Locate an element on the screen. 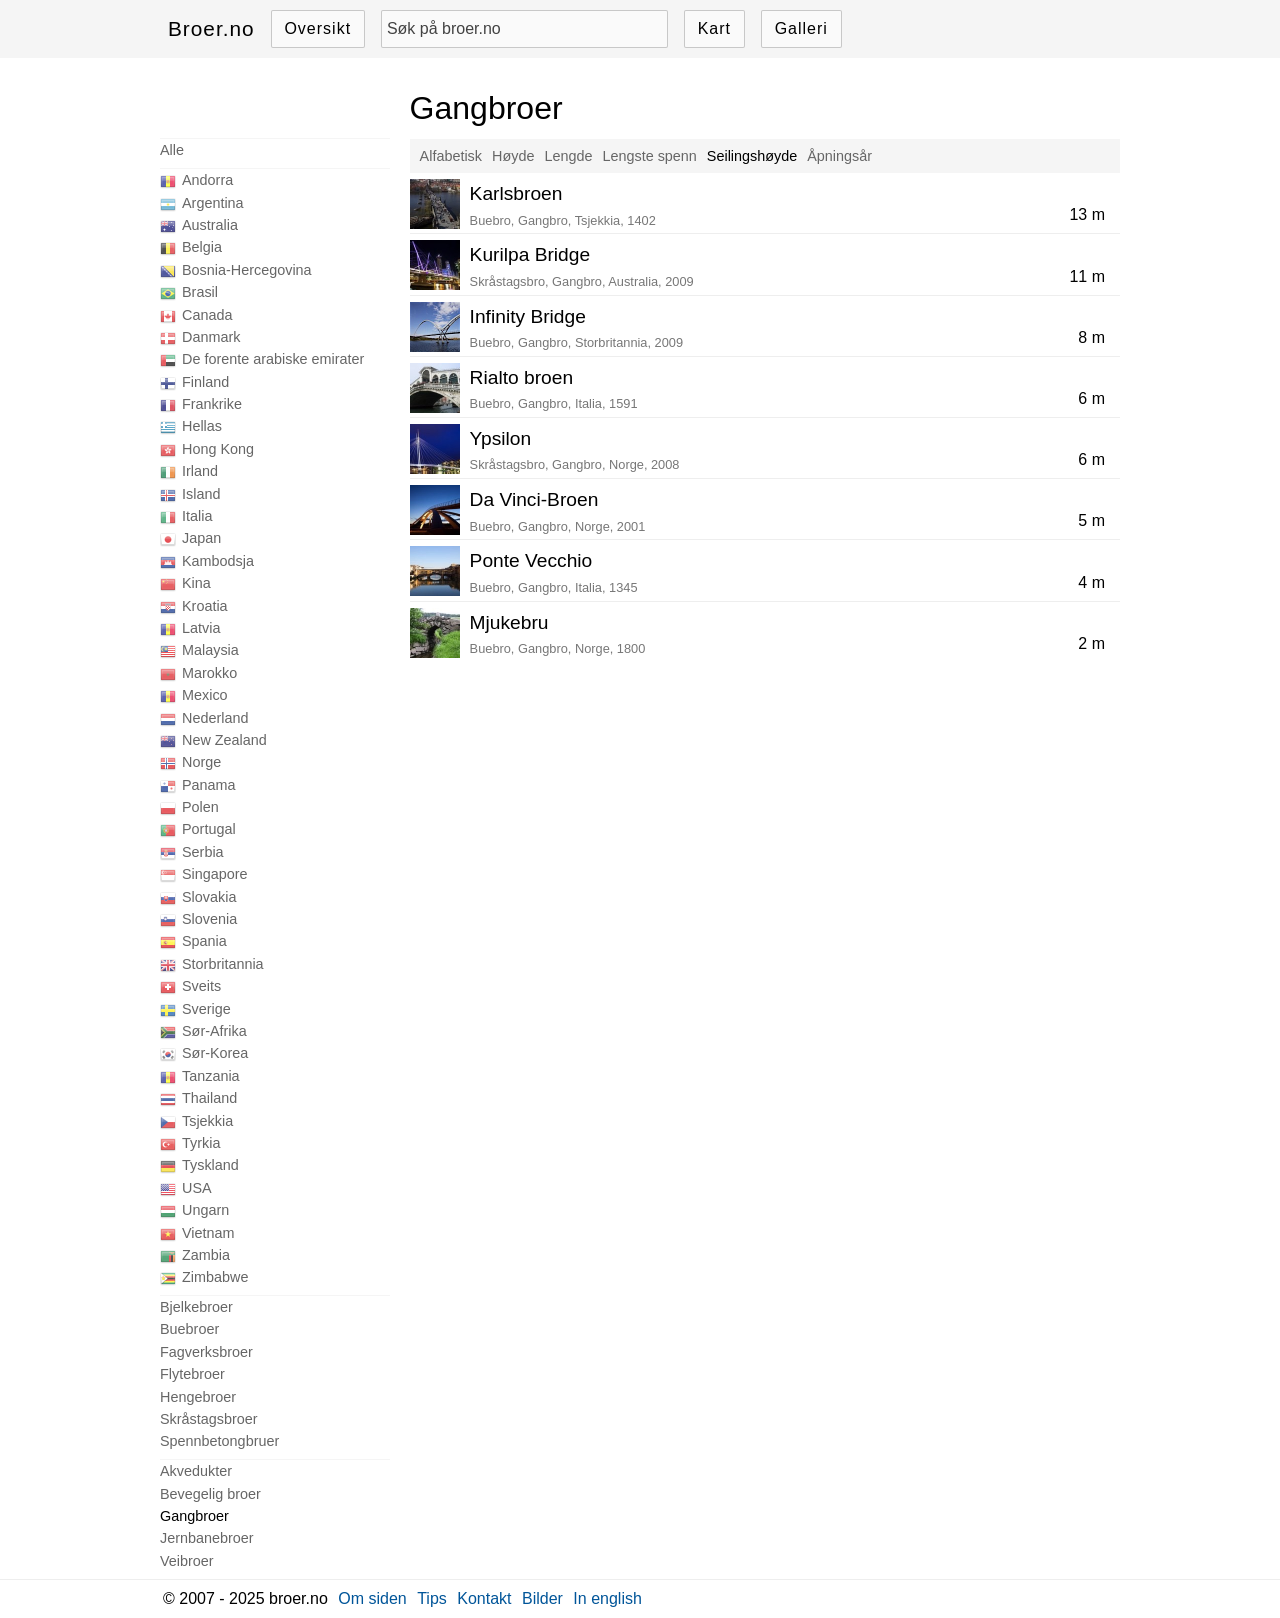  Lengde is located at coordinates (568, 156).